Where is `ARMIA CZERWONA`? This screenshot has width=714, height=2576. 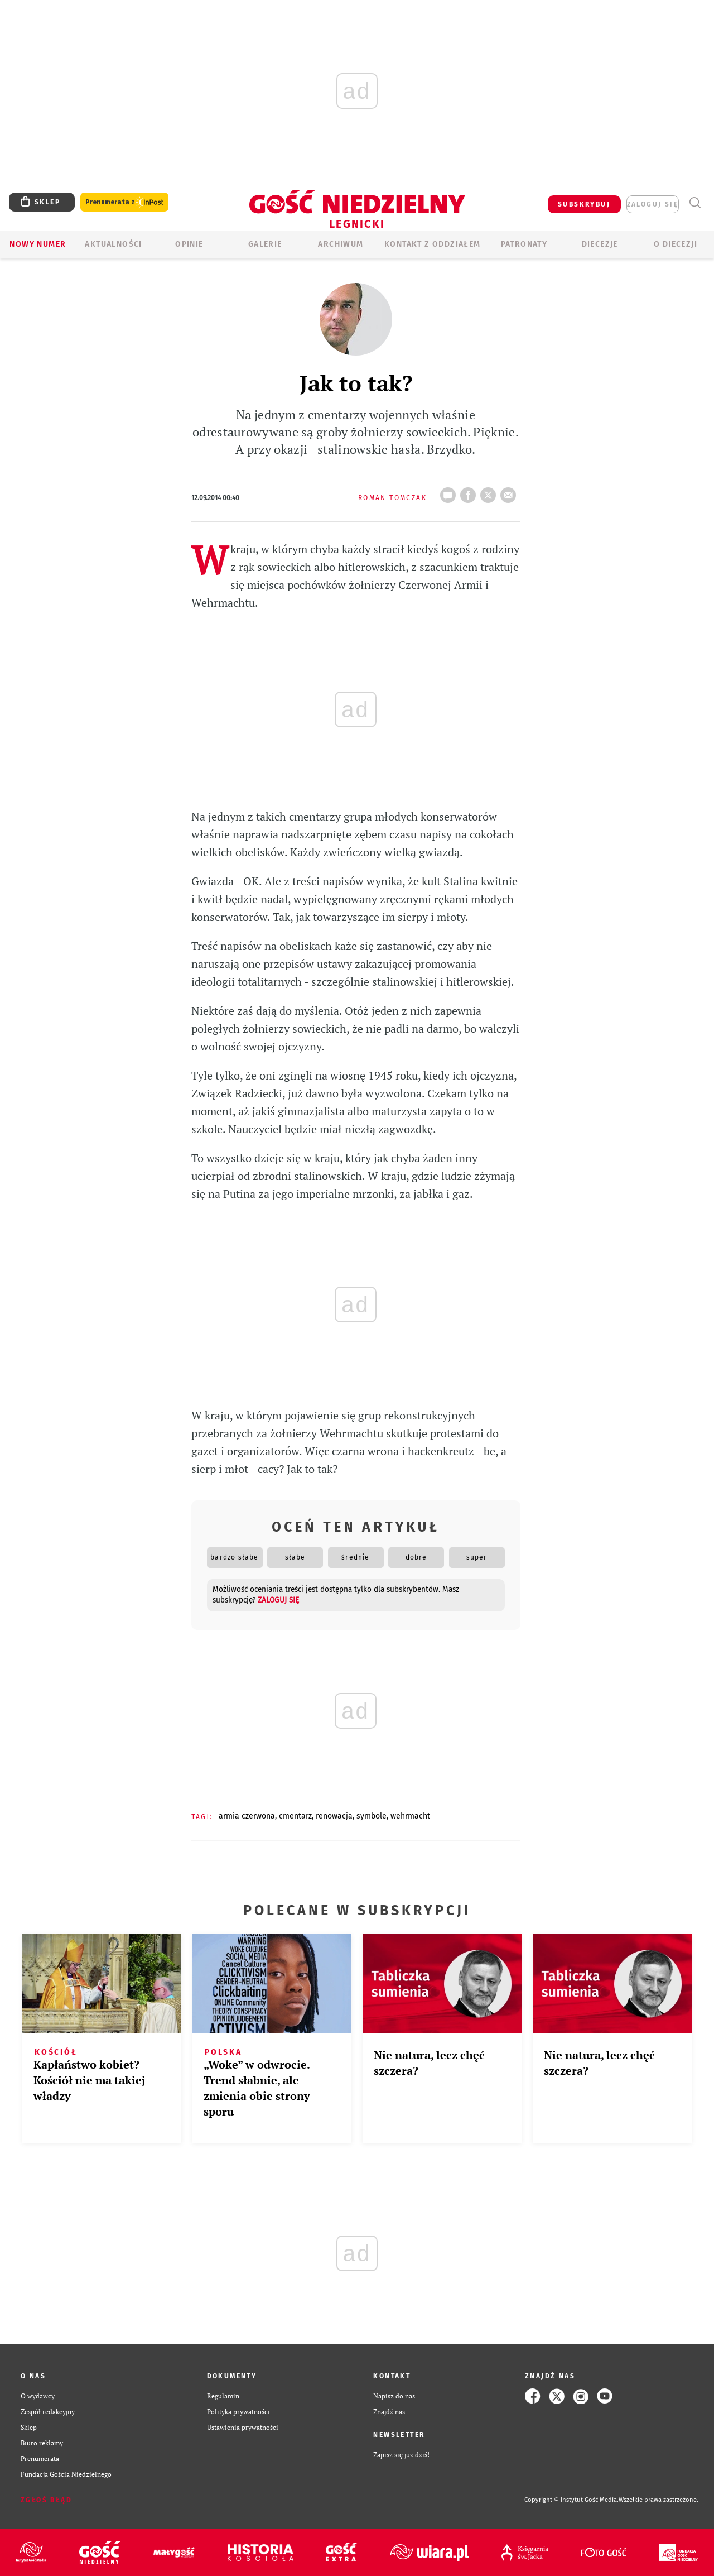 ARMIA CZERWONA is located at coordinates (247, 1816).